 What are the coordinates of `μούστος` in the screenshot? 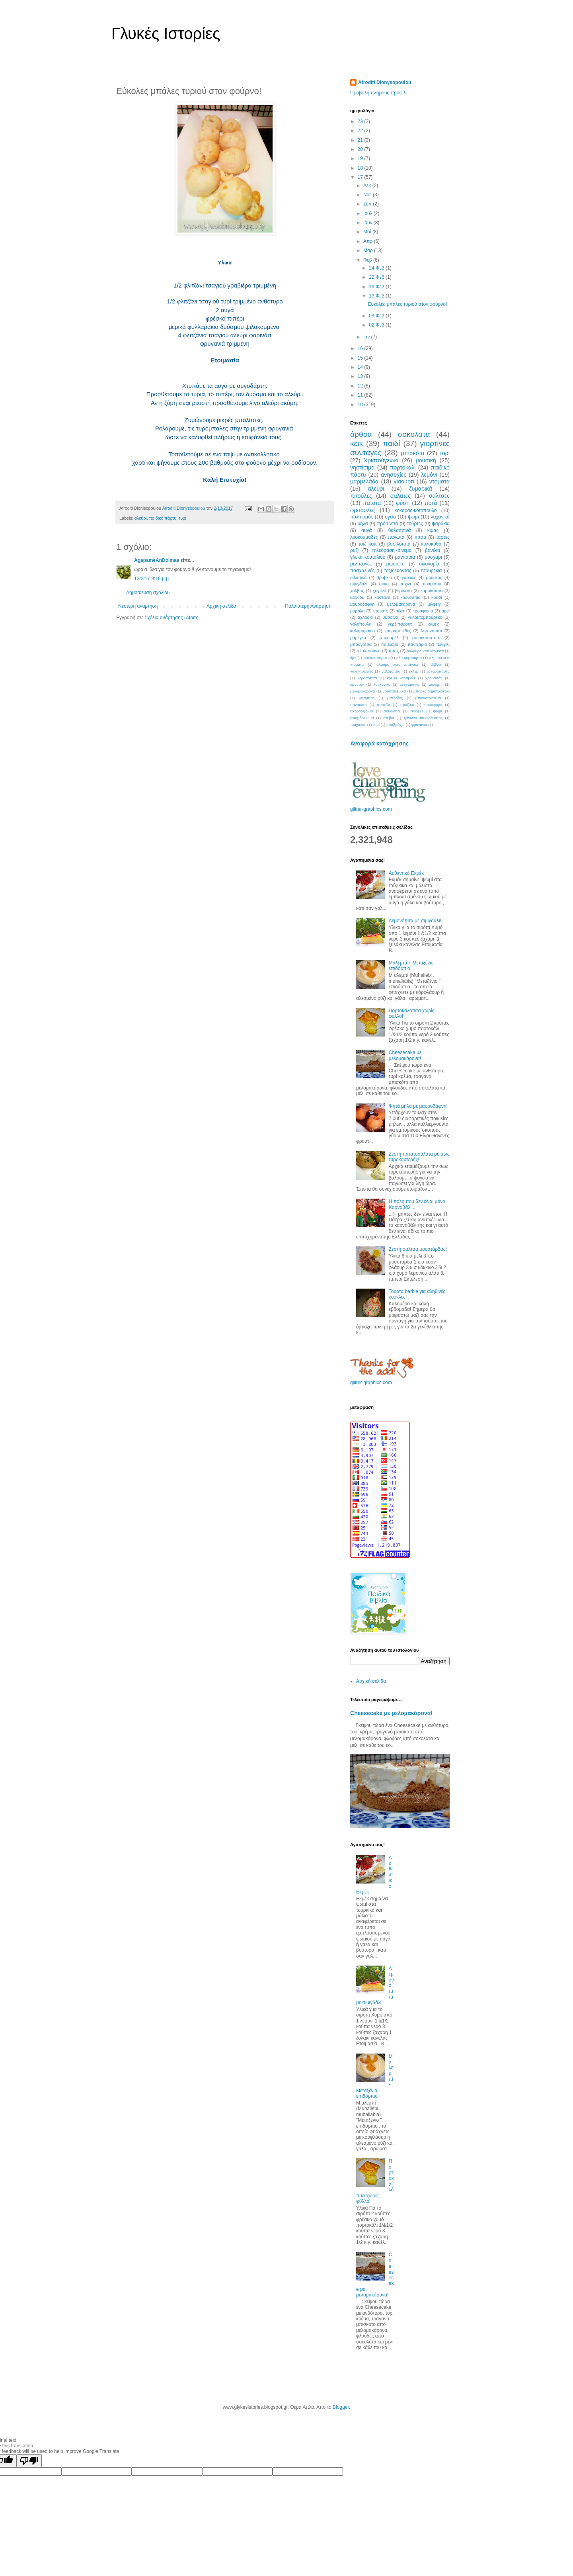 It's located at (434, 577).